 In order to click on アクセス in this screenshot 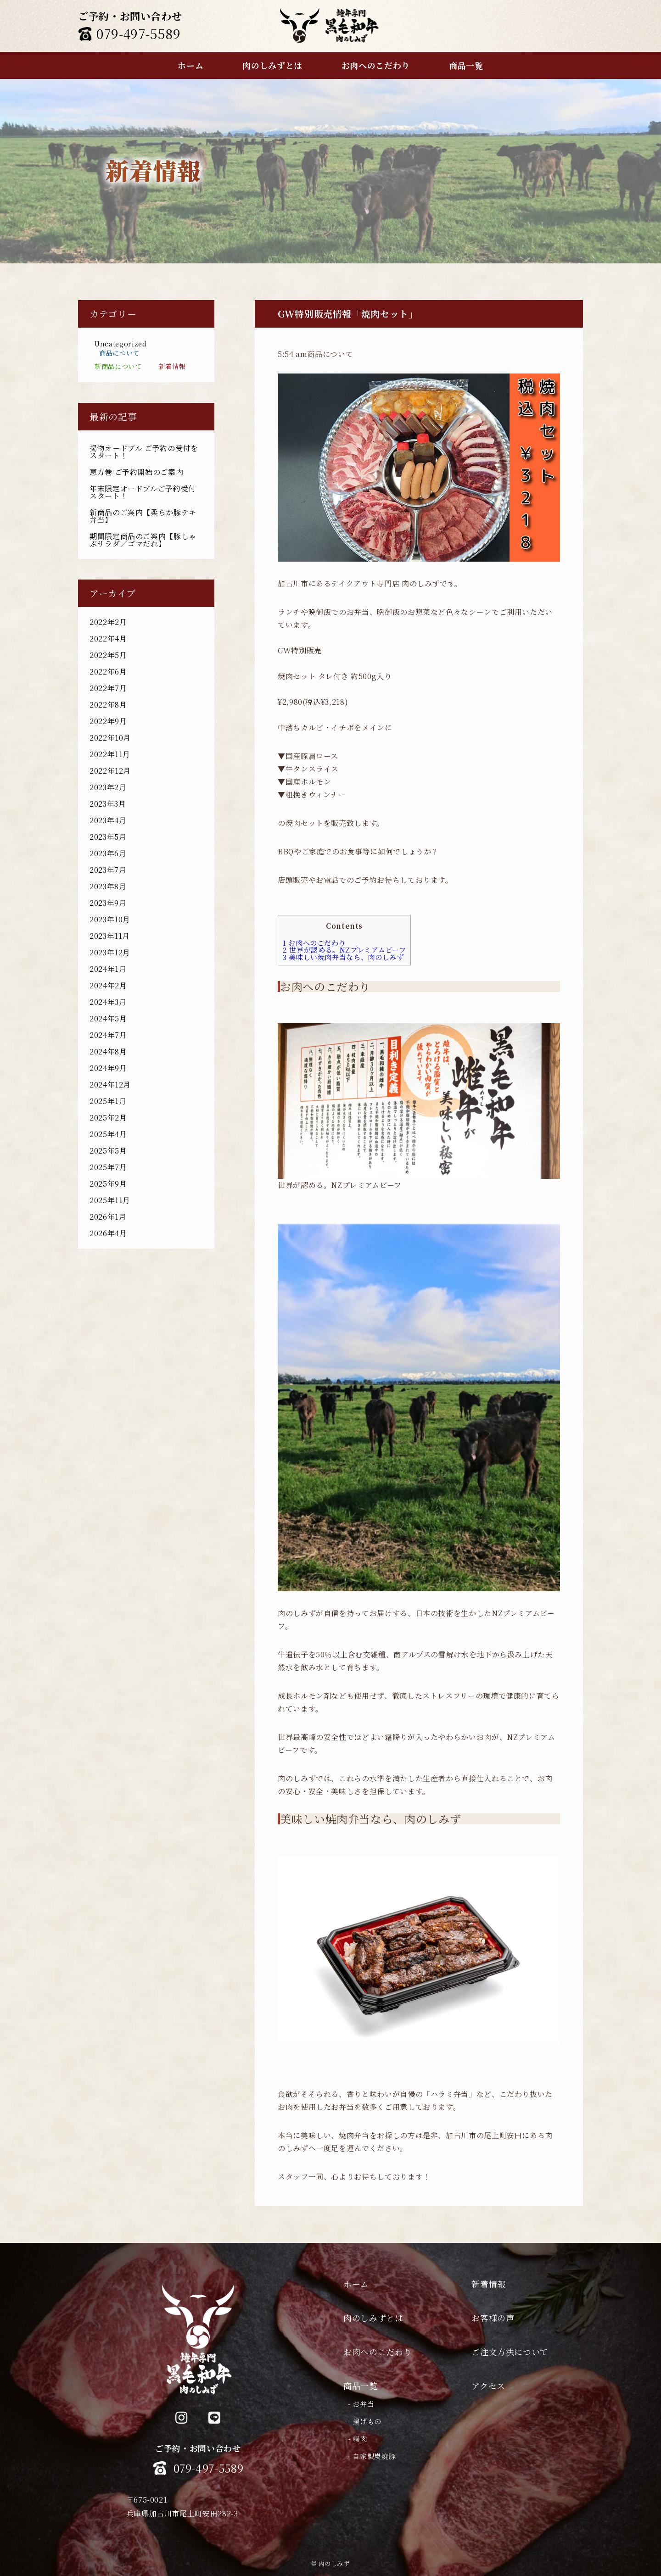, I will do `click(488, 2386)`.